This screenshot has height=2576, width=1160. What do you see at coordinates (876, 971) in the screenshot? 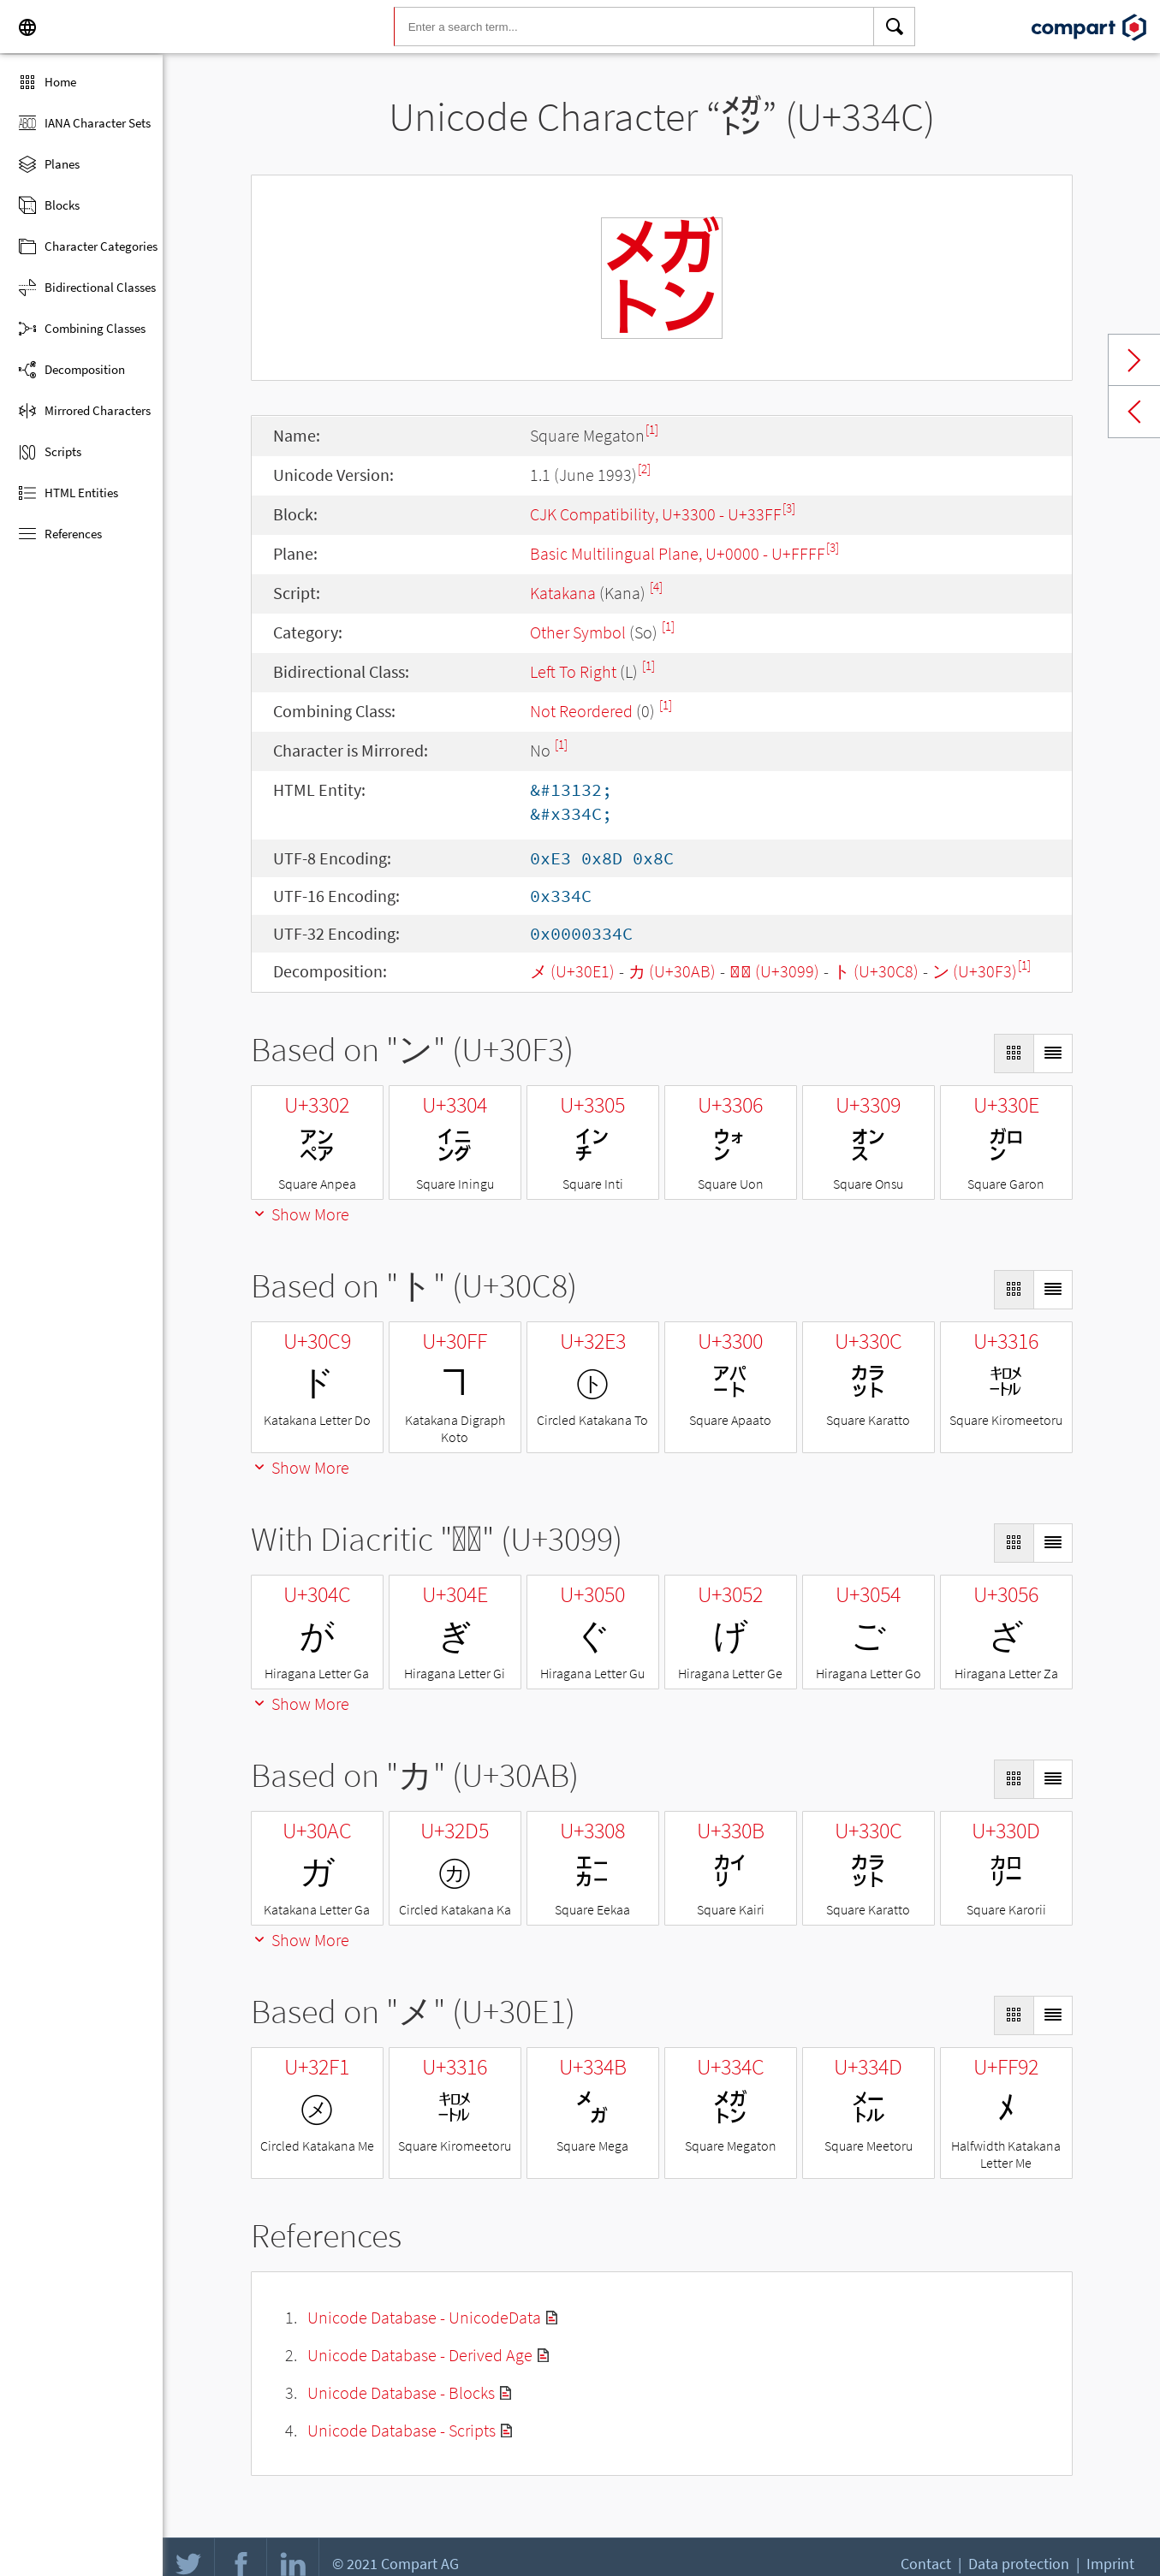
I see `ト (U+30C8)` at bounding box center [876, 971].